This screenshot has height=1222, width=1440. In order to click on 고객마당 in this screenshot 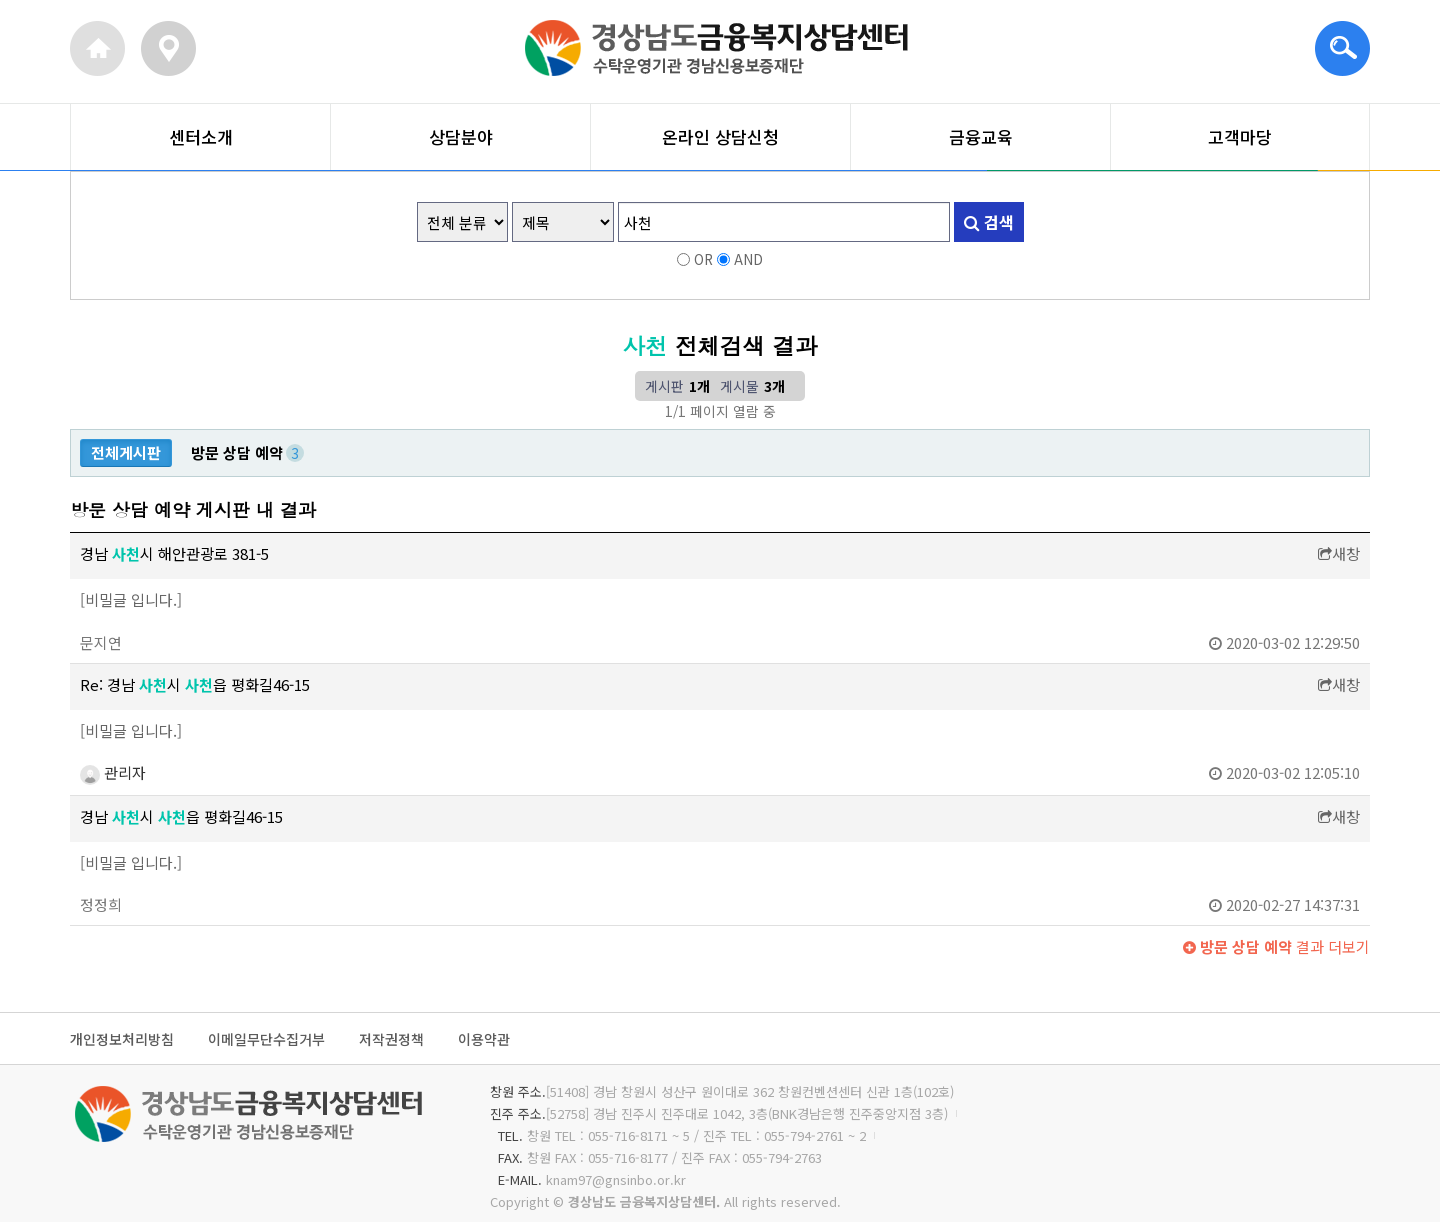, I will do `click(1240, 136)`.